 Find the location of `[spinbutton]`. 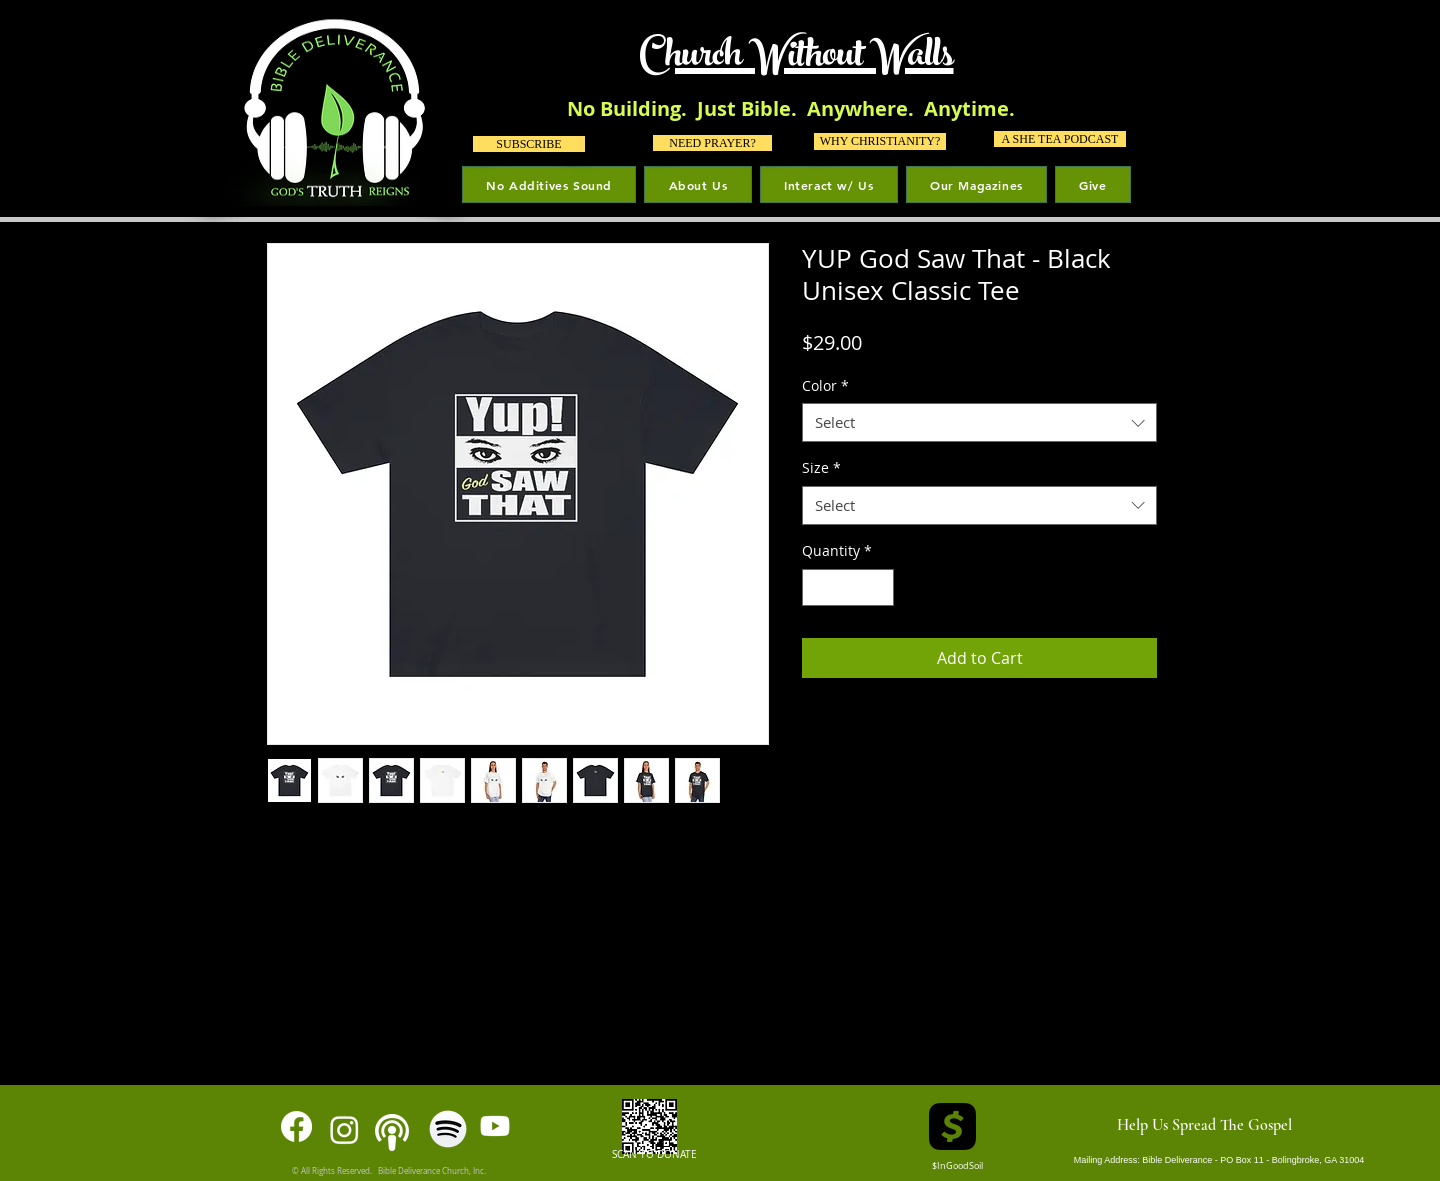

[spinbutton] is located at coordinates (848, 587).